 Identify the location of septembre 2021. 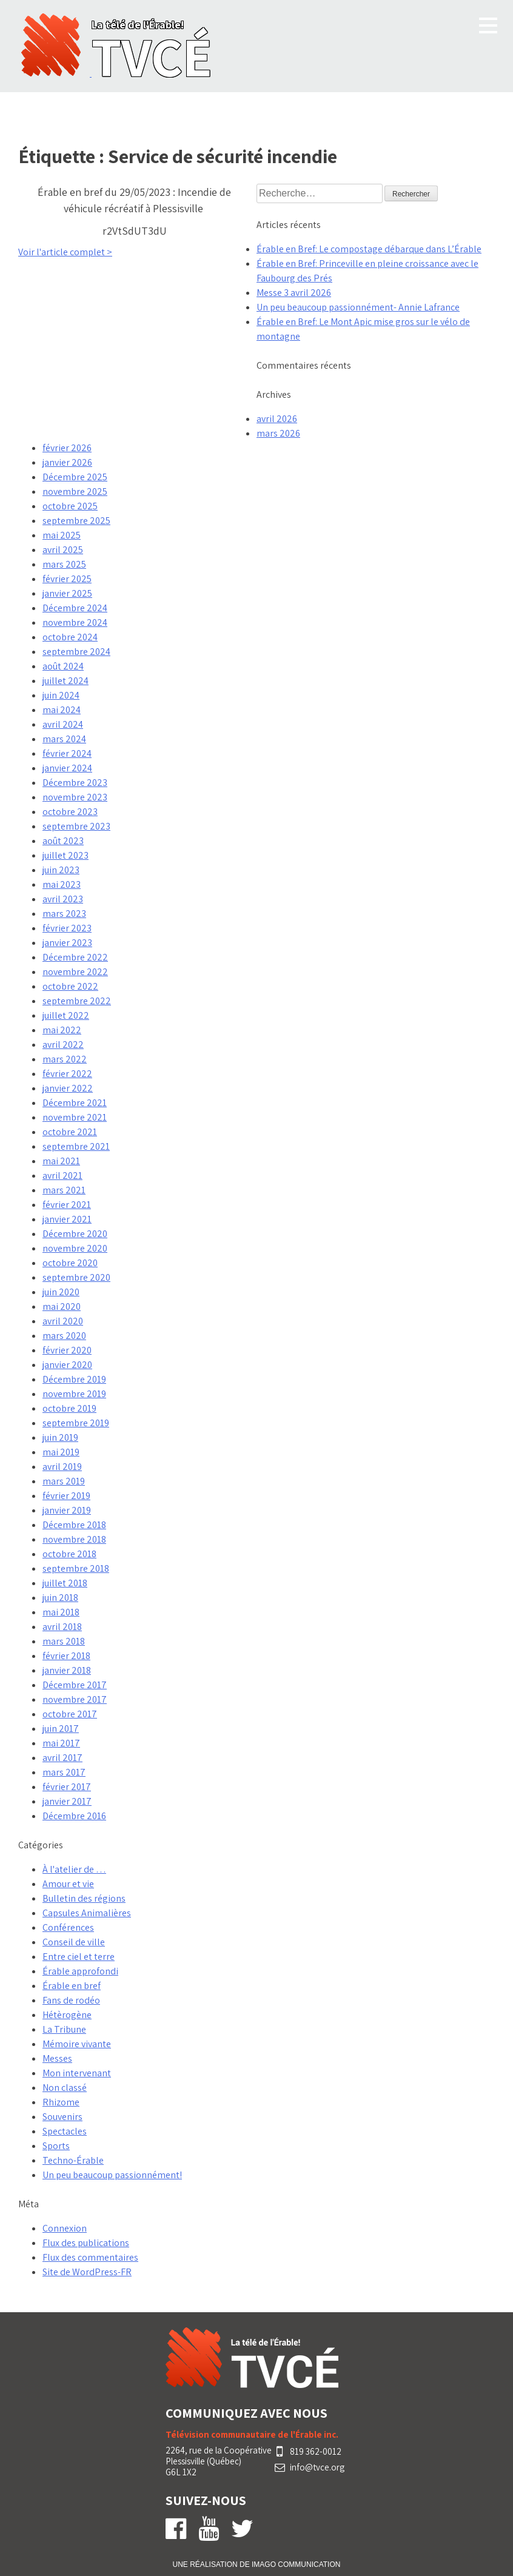
(76, 1146).